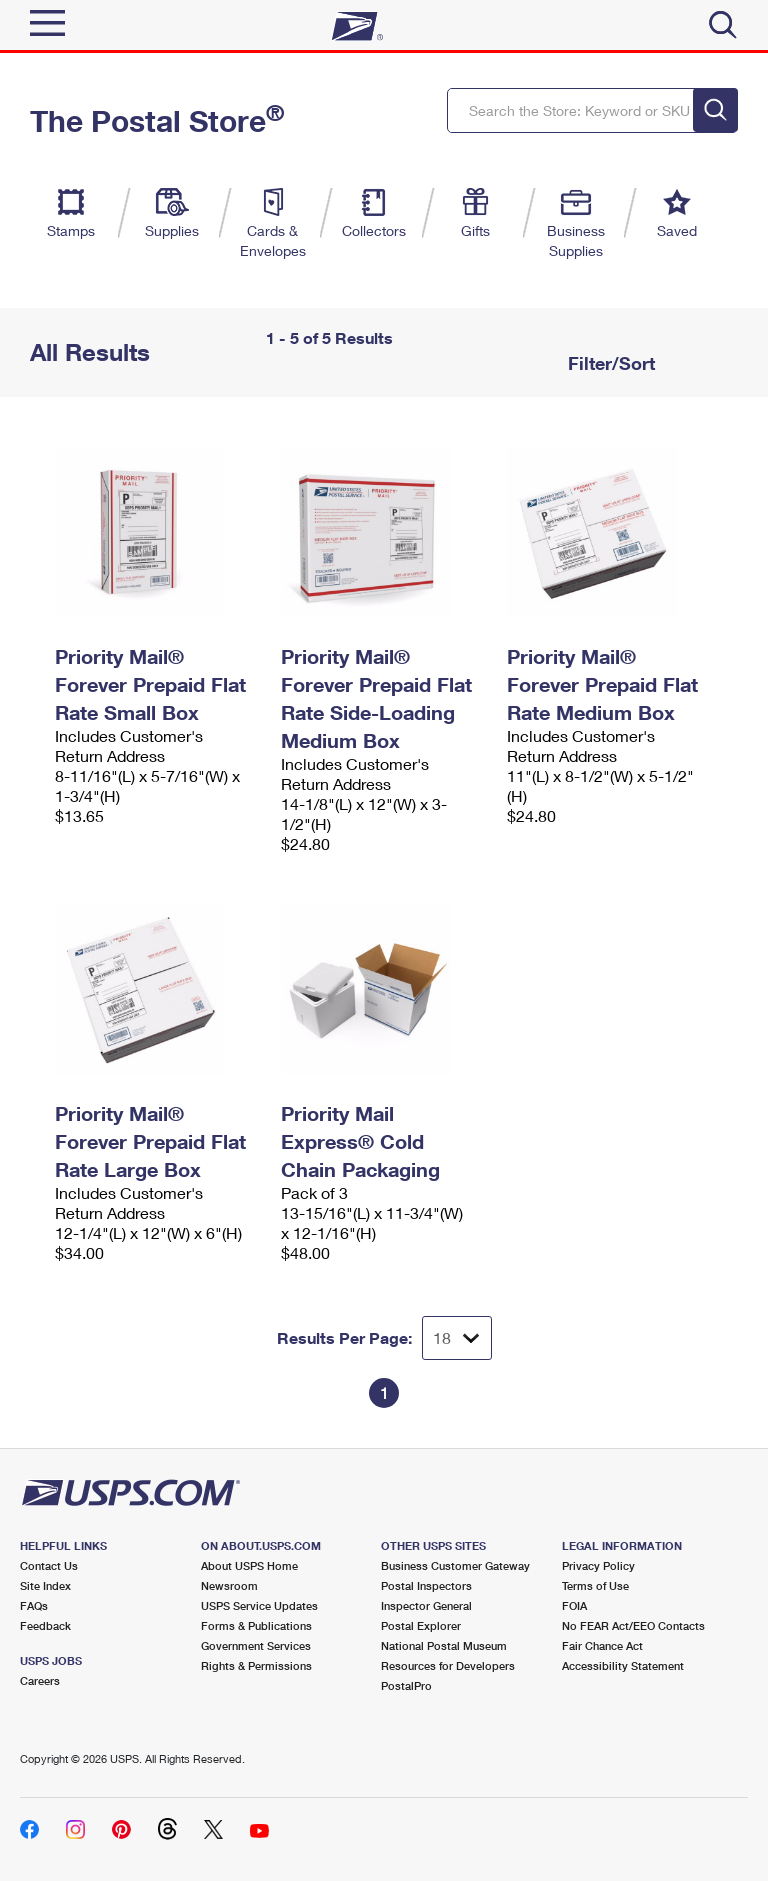  Describe the element at coordinates (574, 1605) in the screenshot. I see `FOIA` at that location.